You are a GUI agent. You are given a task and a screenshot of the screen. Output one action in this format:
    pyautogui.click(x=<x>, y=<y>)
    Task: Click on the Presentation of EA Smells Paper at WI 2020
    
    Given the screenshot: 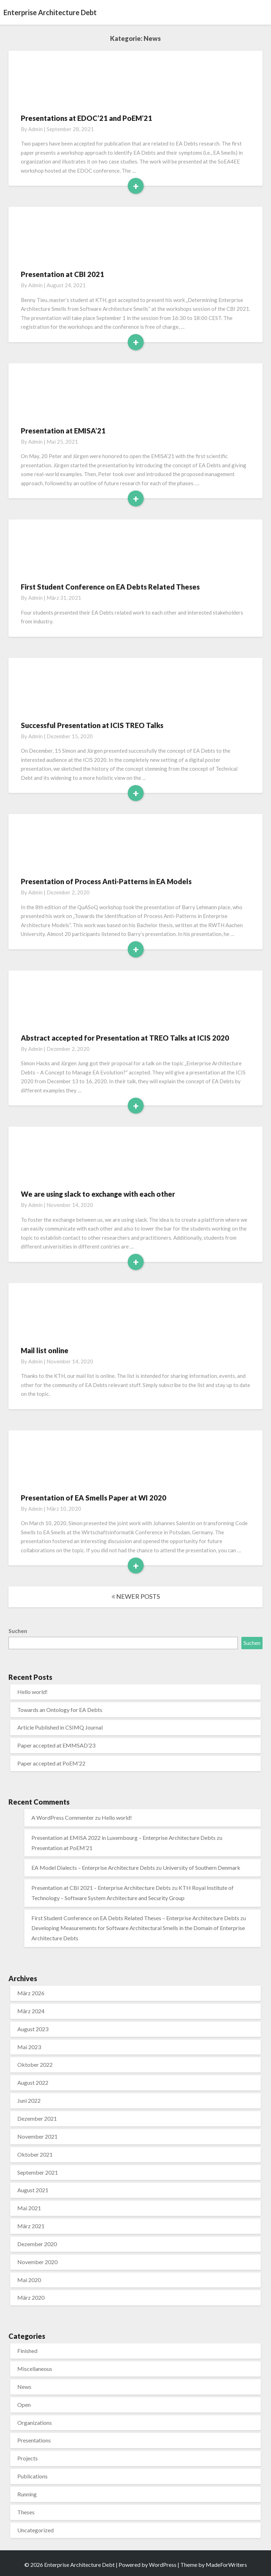 What is the action you would take?
    pyautogui.click(x=93, y=1497)
    